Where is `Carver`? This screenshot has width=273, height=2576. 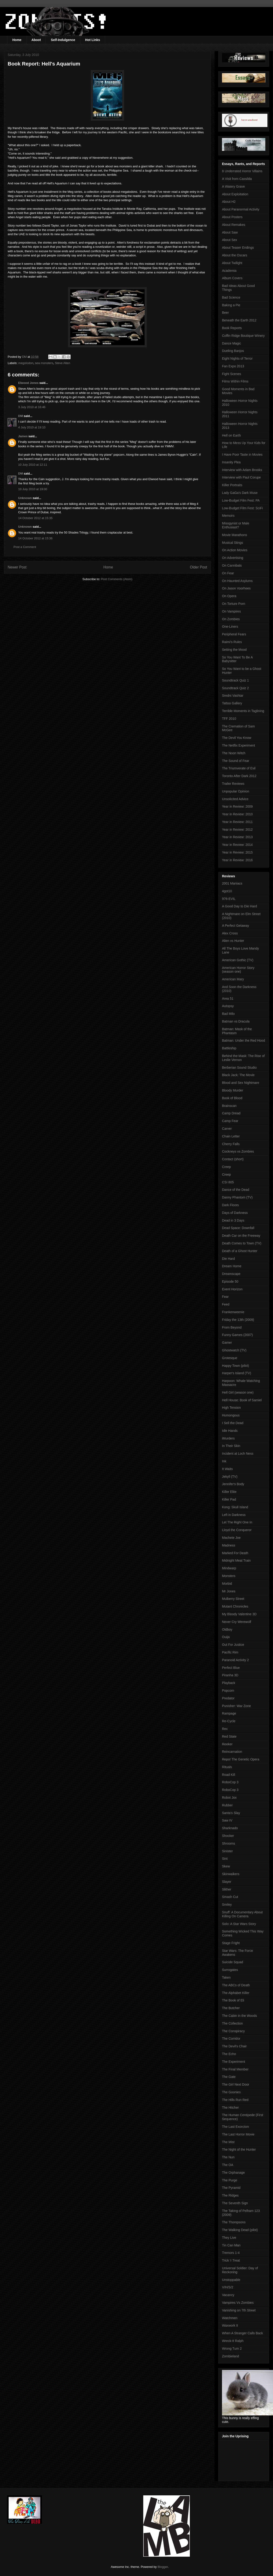 Carver is located at coordinates (227, 1128).